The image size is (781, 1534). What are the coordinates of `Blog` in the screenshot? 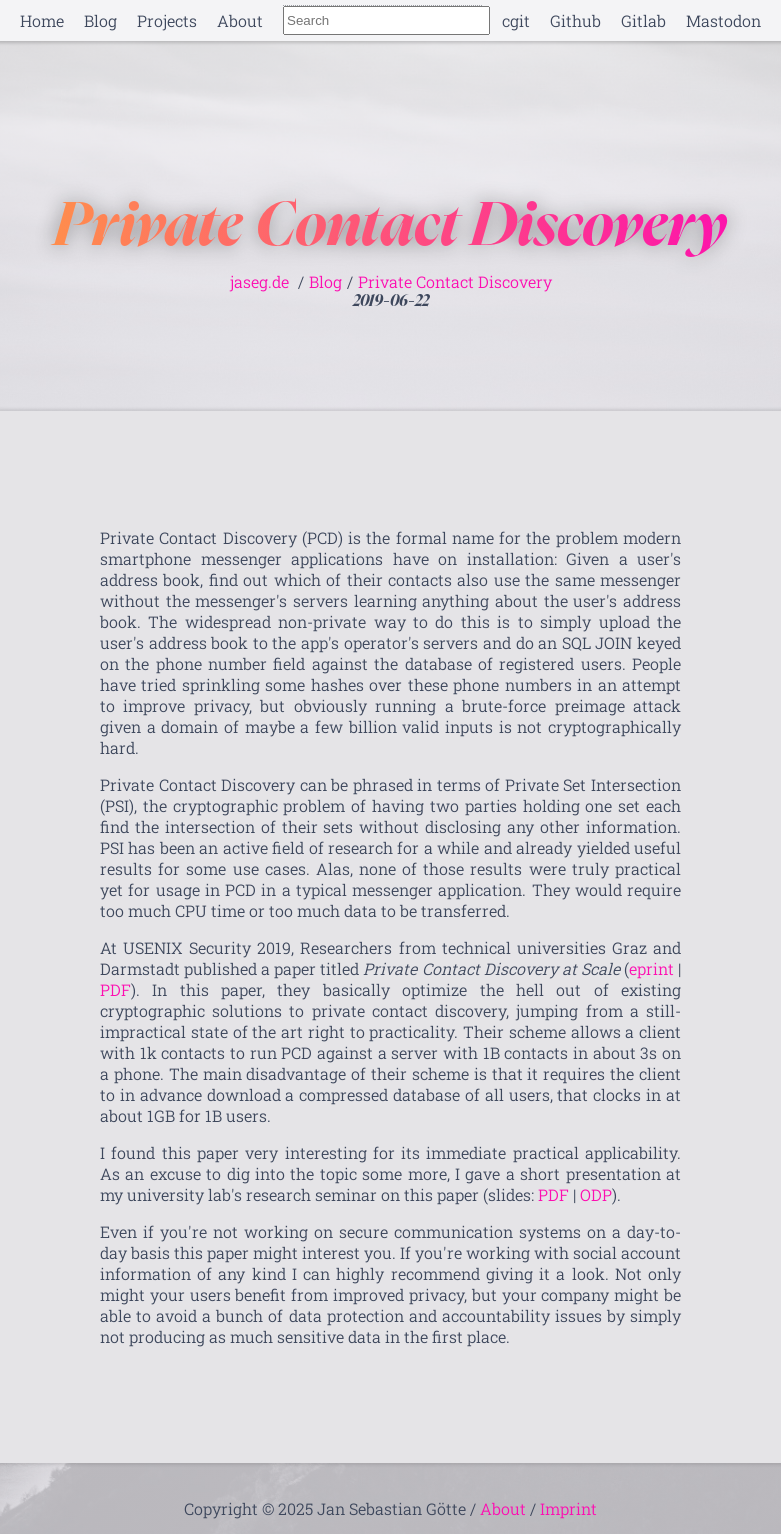 It's located at (100, 20).